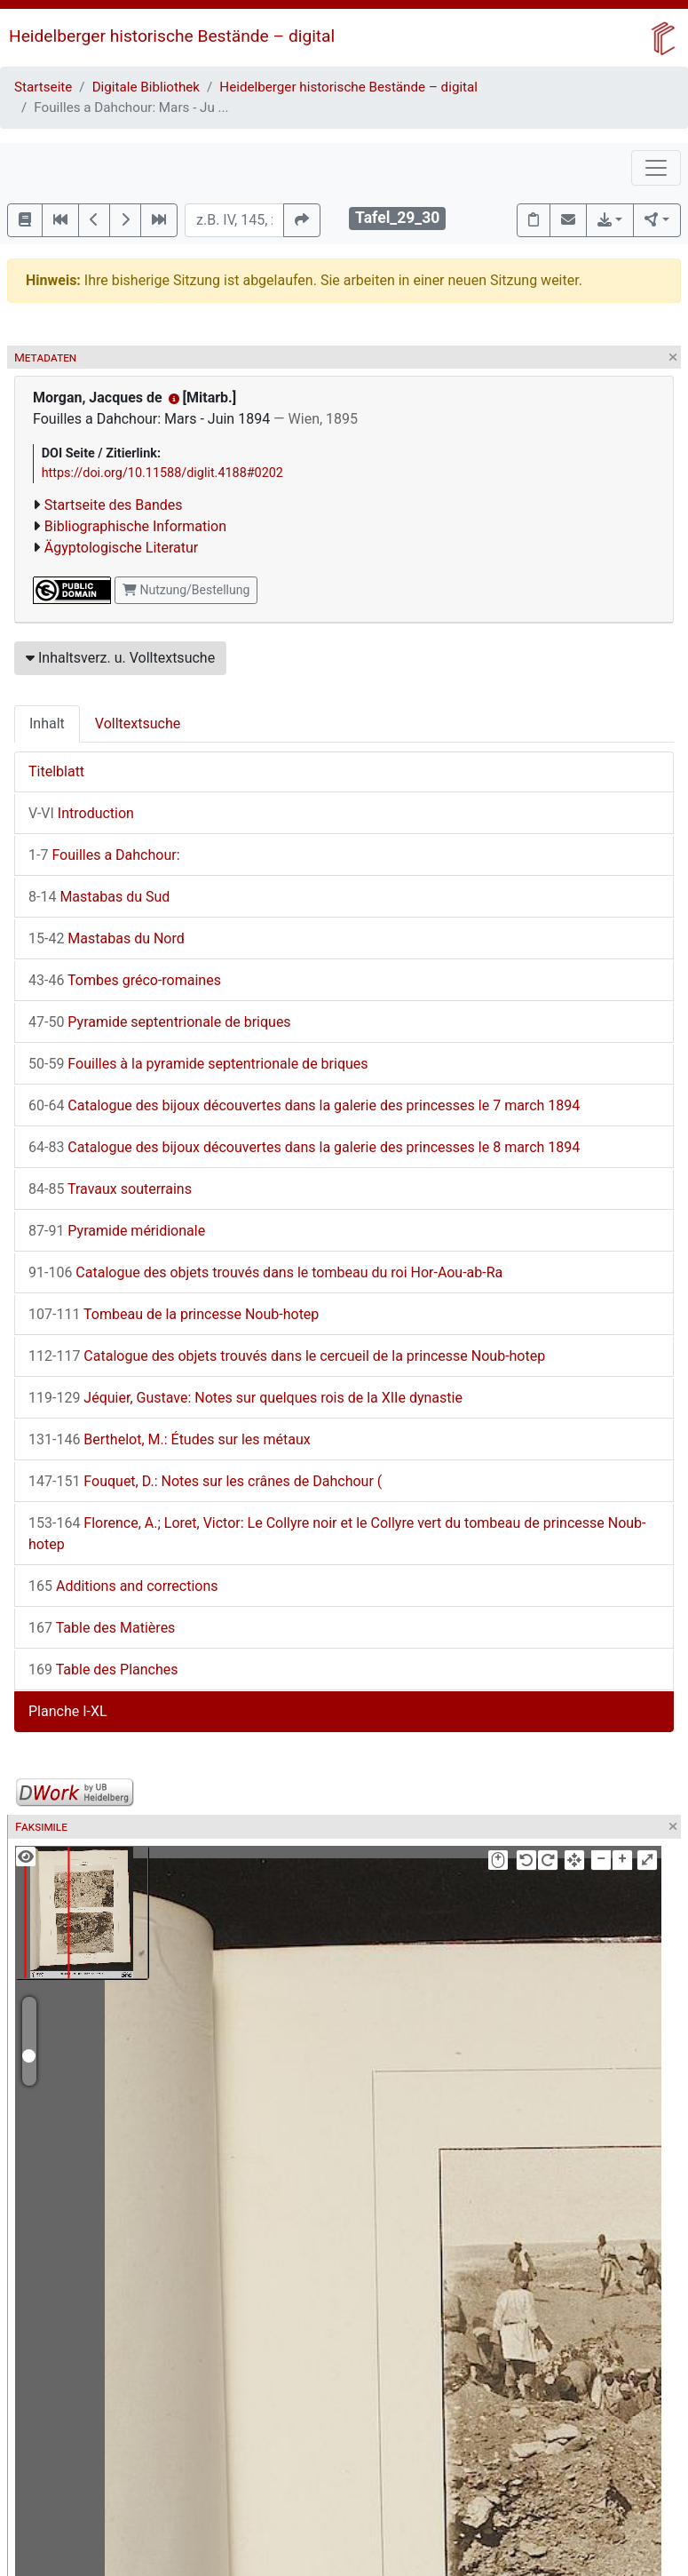  What do you see at coordinates (47, 723) in the screenshot?
I see `Inhalt` at bounding box center [47, 723].